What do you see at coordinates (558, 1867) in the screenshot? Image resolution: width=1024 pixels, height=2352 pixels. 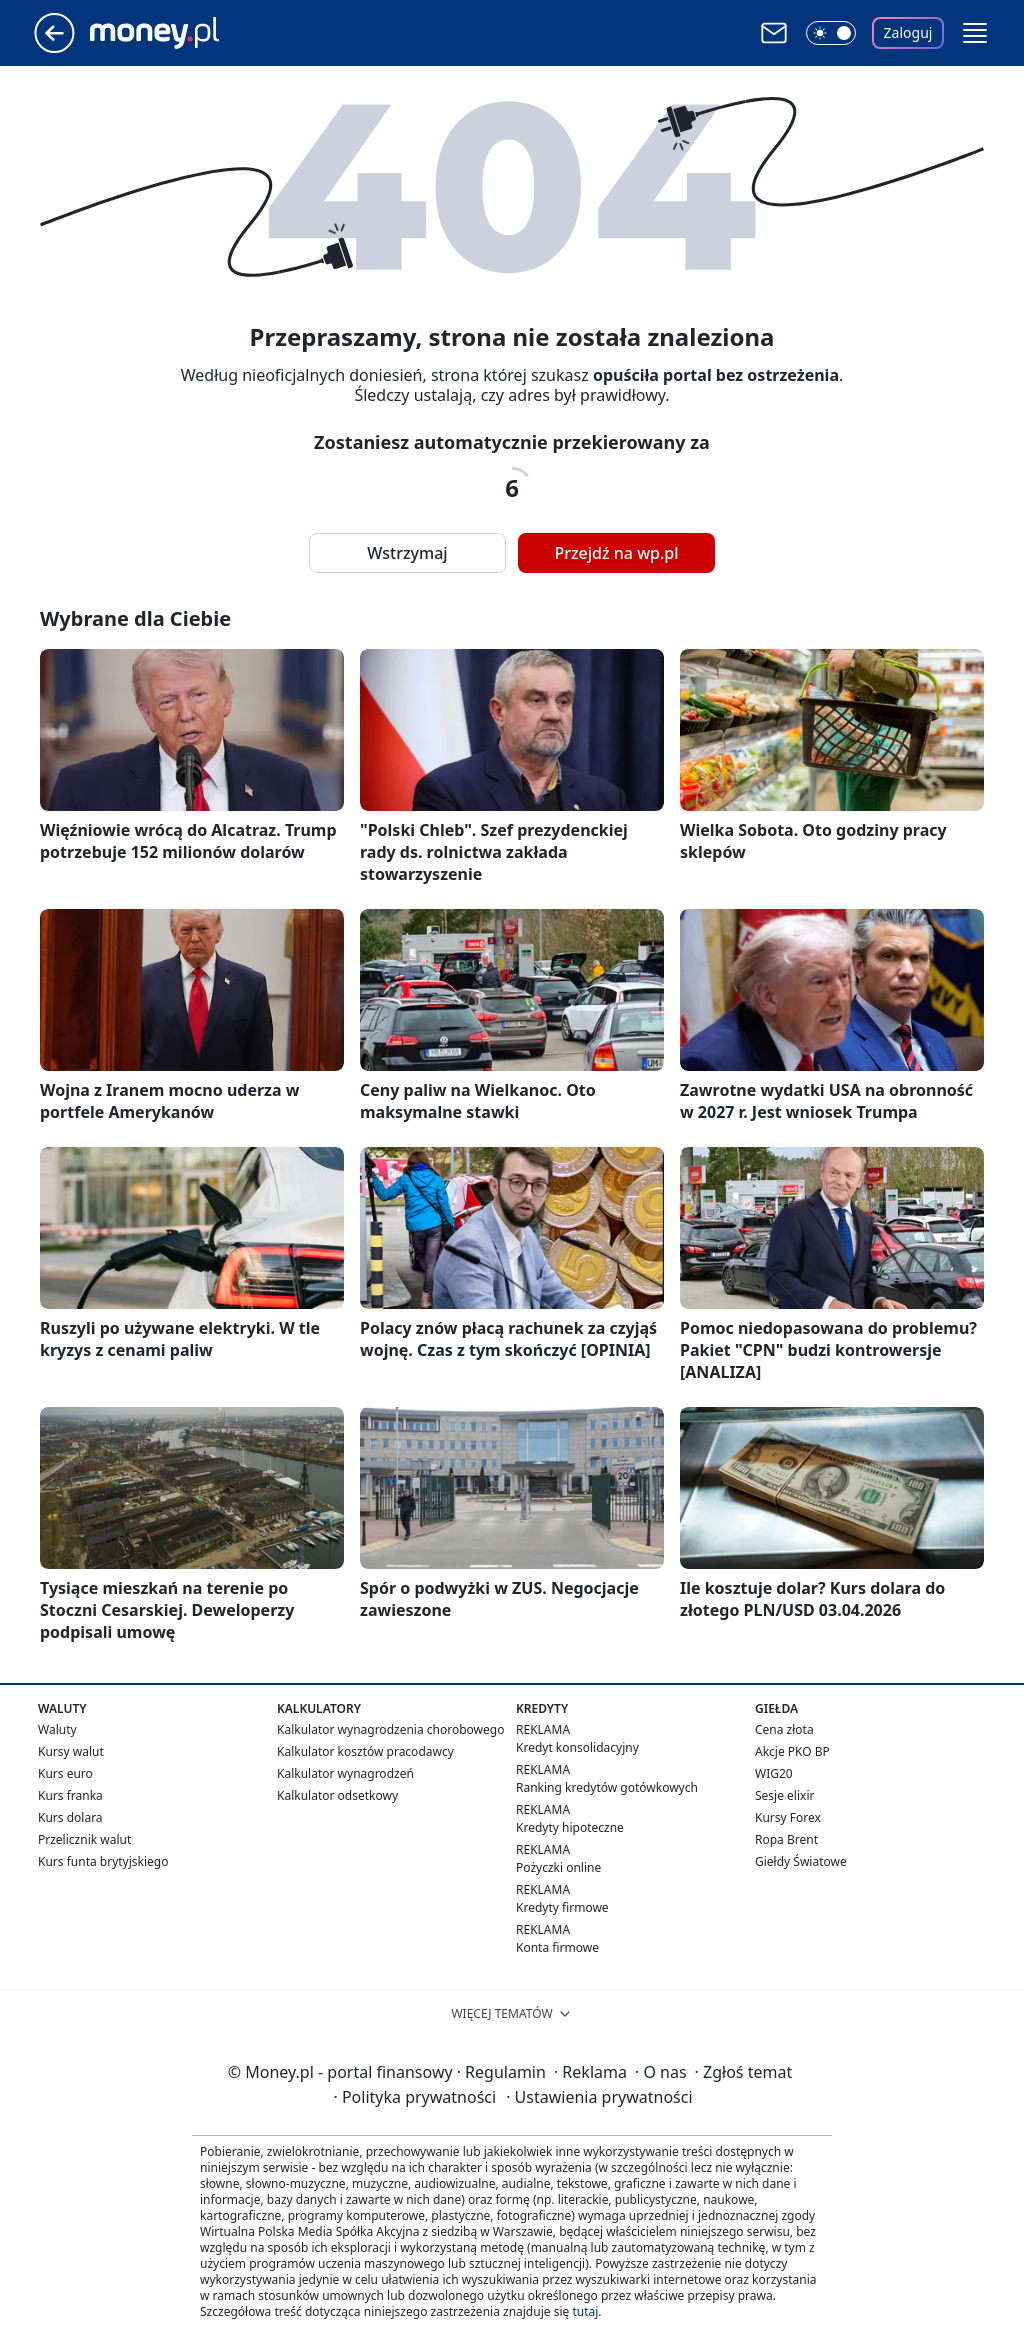 I see `Pożyczki online` at bounding box center [558, 1867].